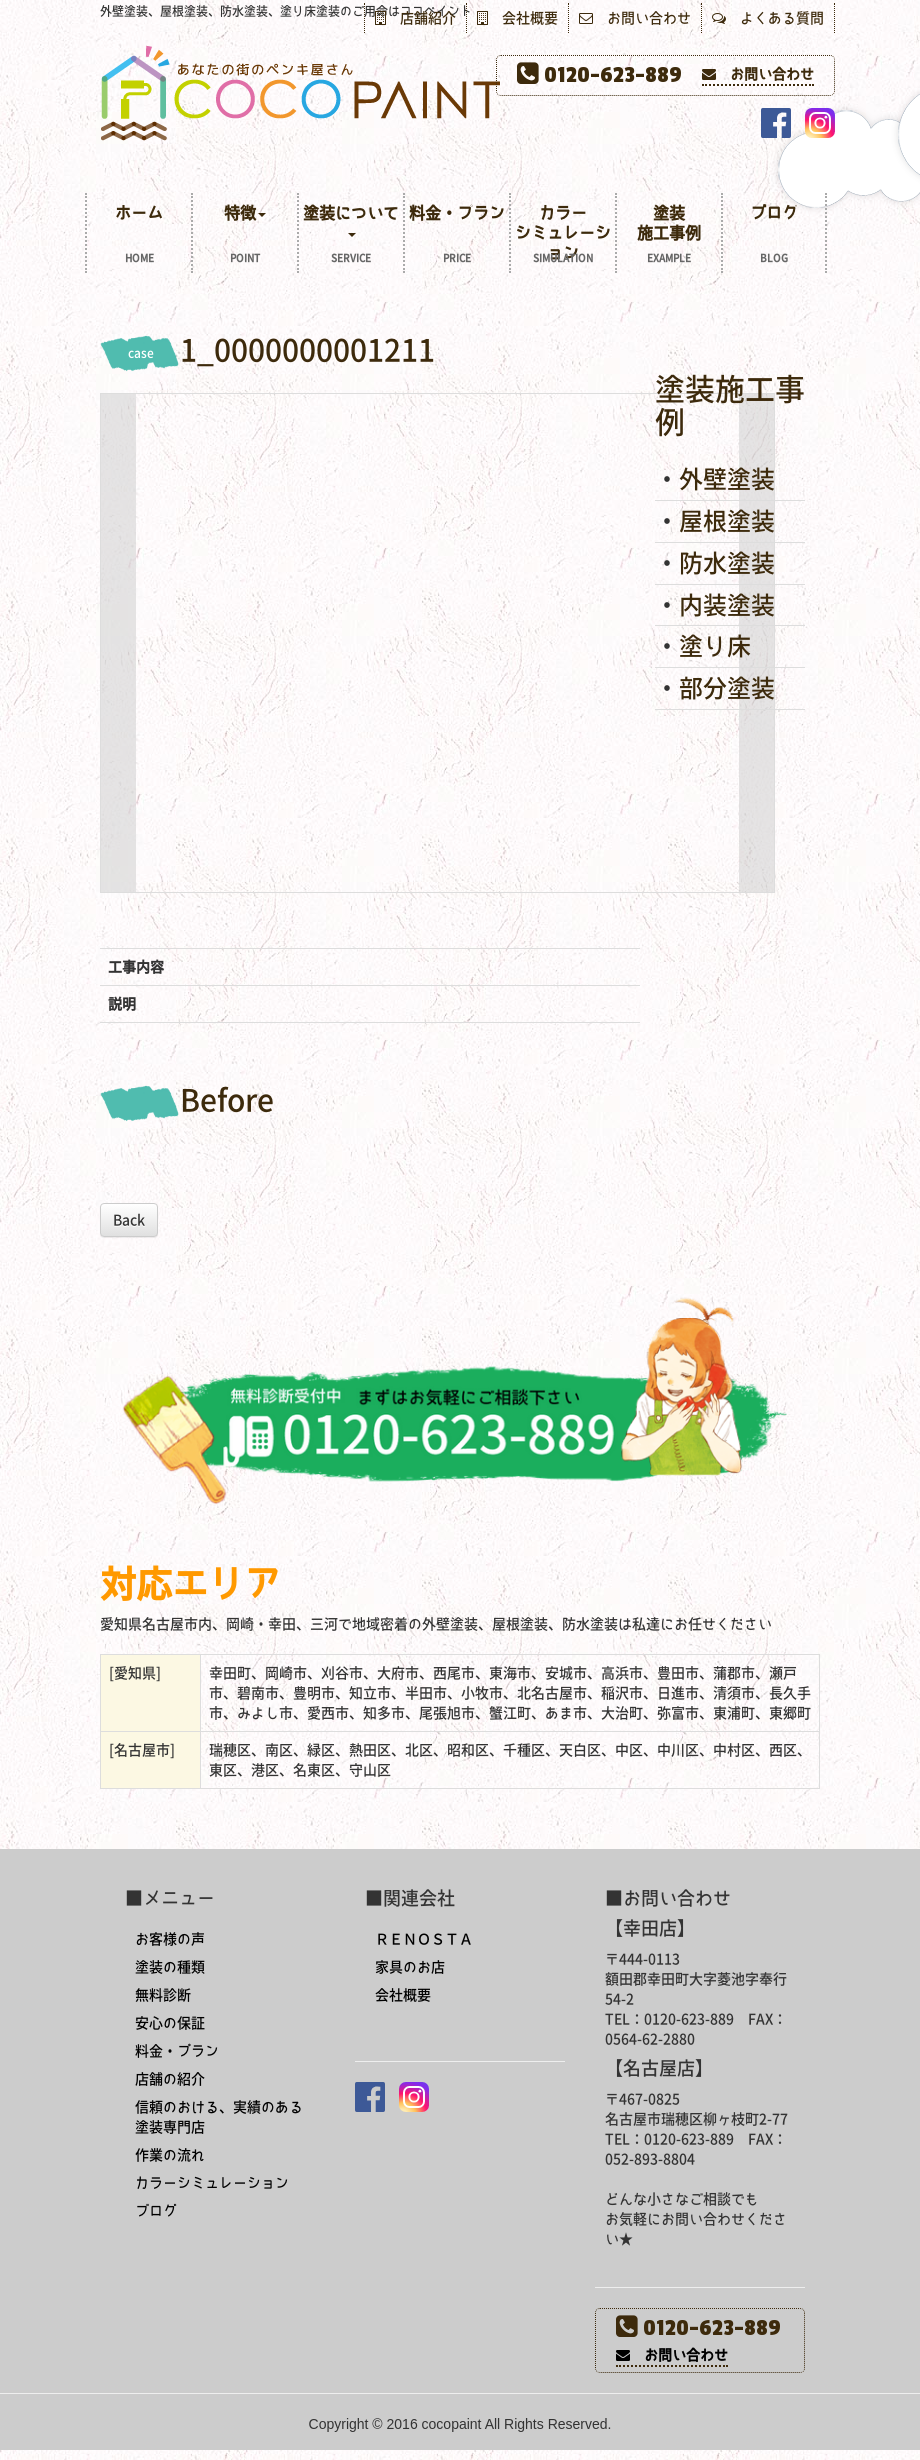 This screenshot has width=920, height=2460. What do you see at coordinates (245, 236) in the screenshot?
I see `特徴` at bounding box center [245, 236].